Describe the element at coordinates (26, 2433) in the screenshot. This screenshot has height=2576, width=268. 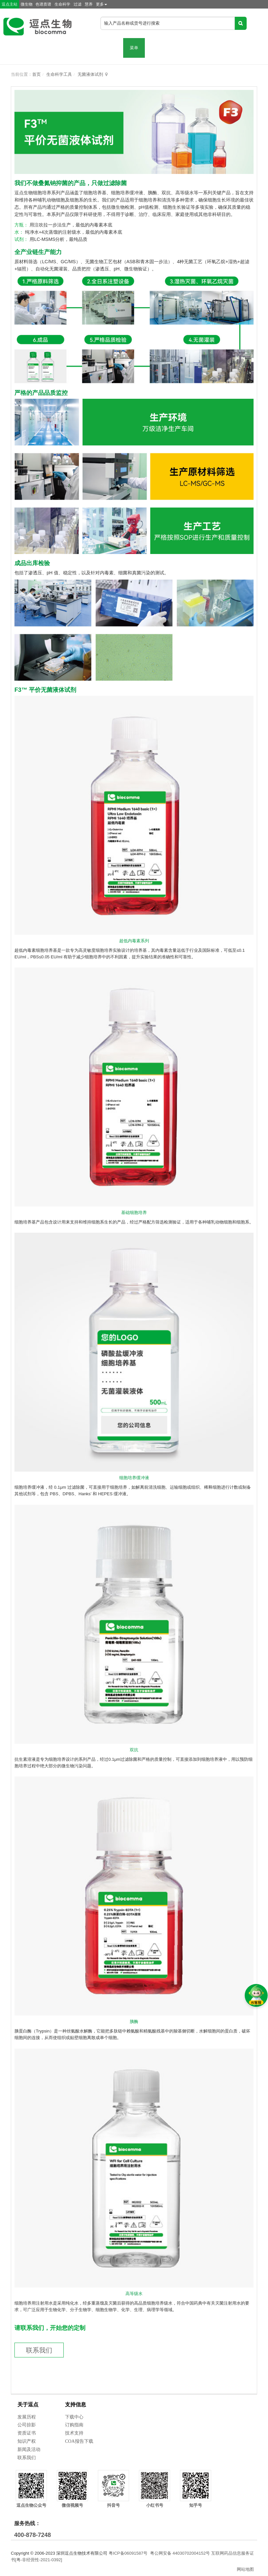
I see `资质证书` at that location.